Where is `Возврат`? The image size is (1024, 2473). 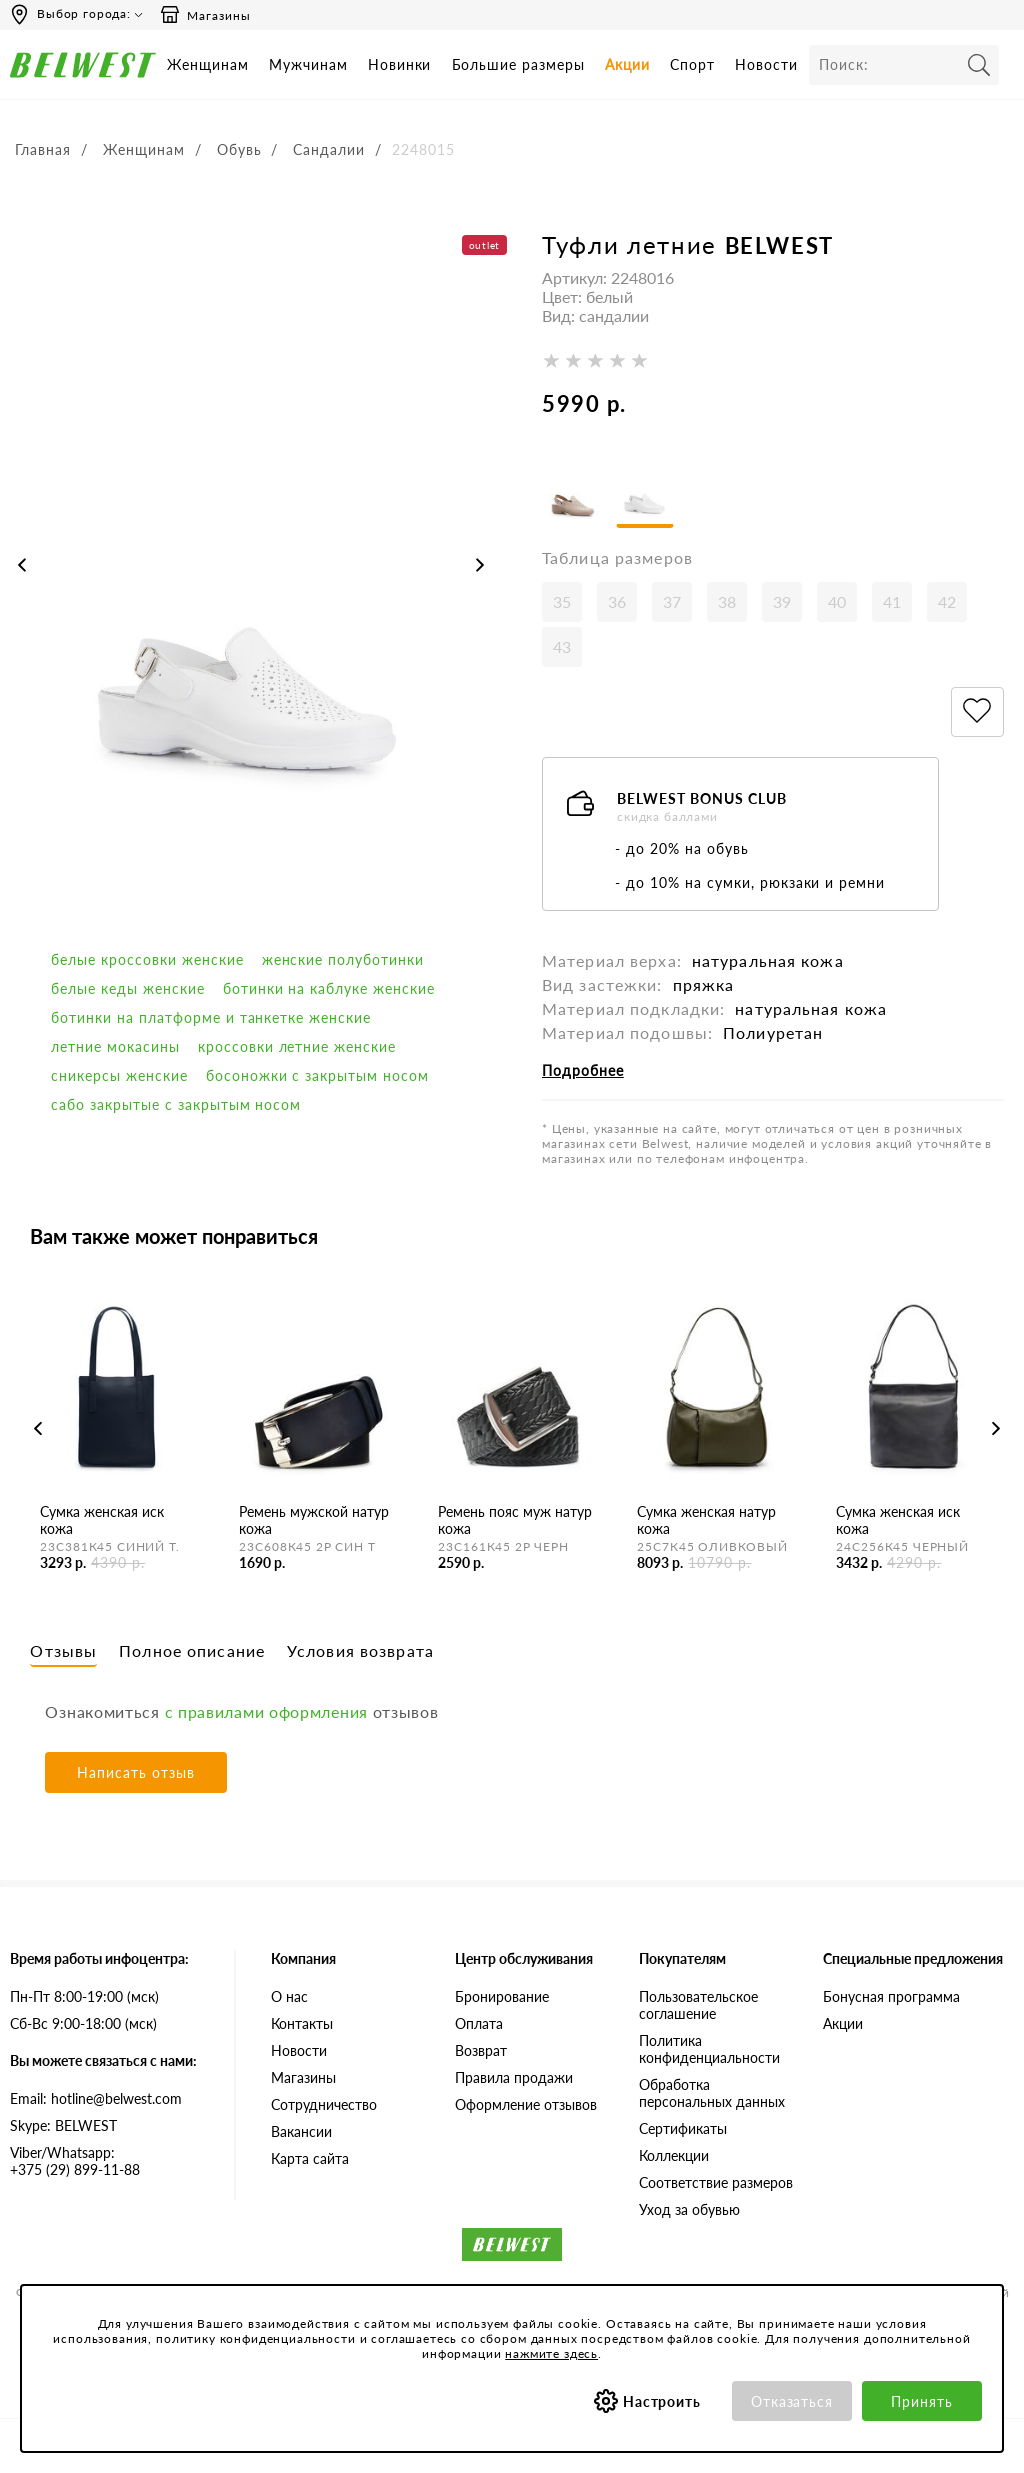 Возврат is located at coordinates (481, 2050).